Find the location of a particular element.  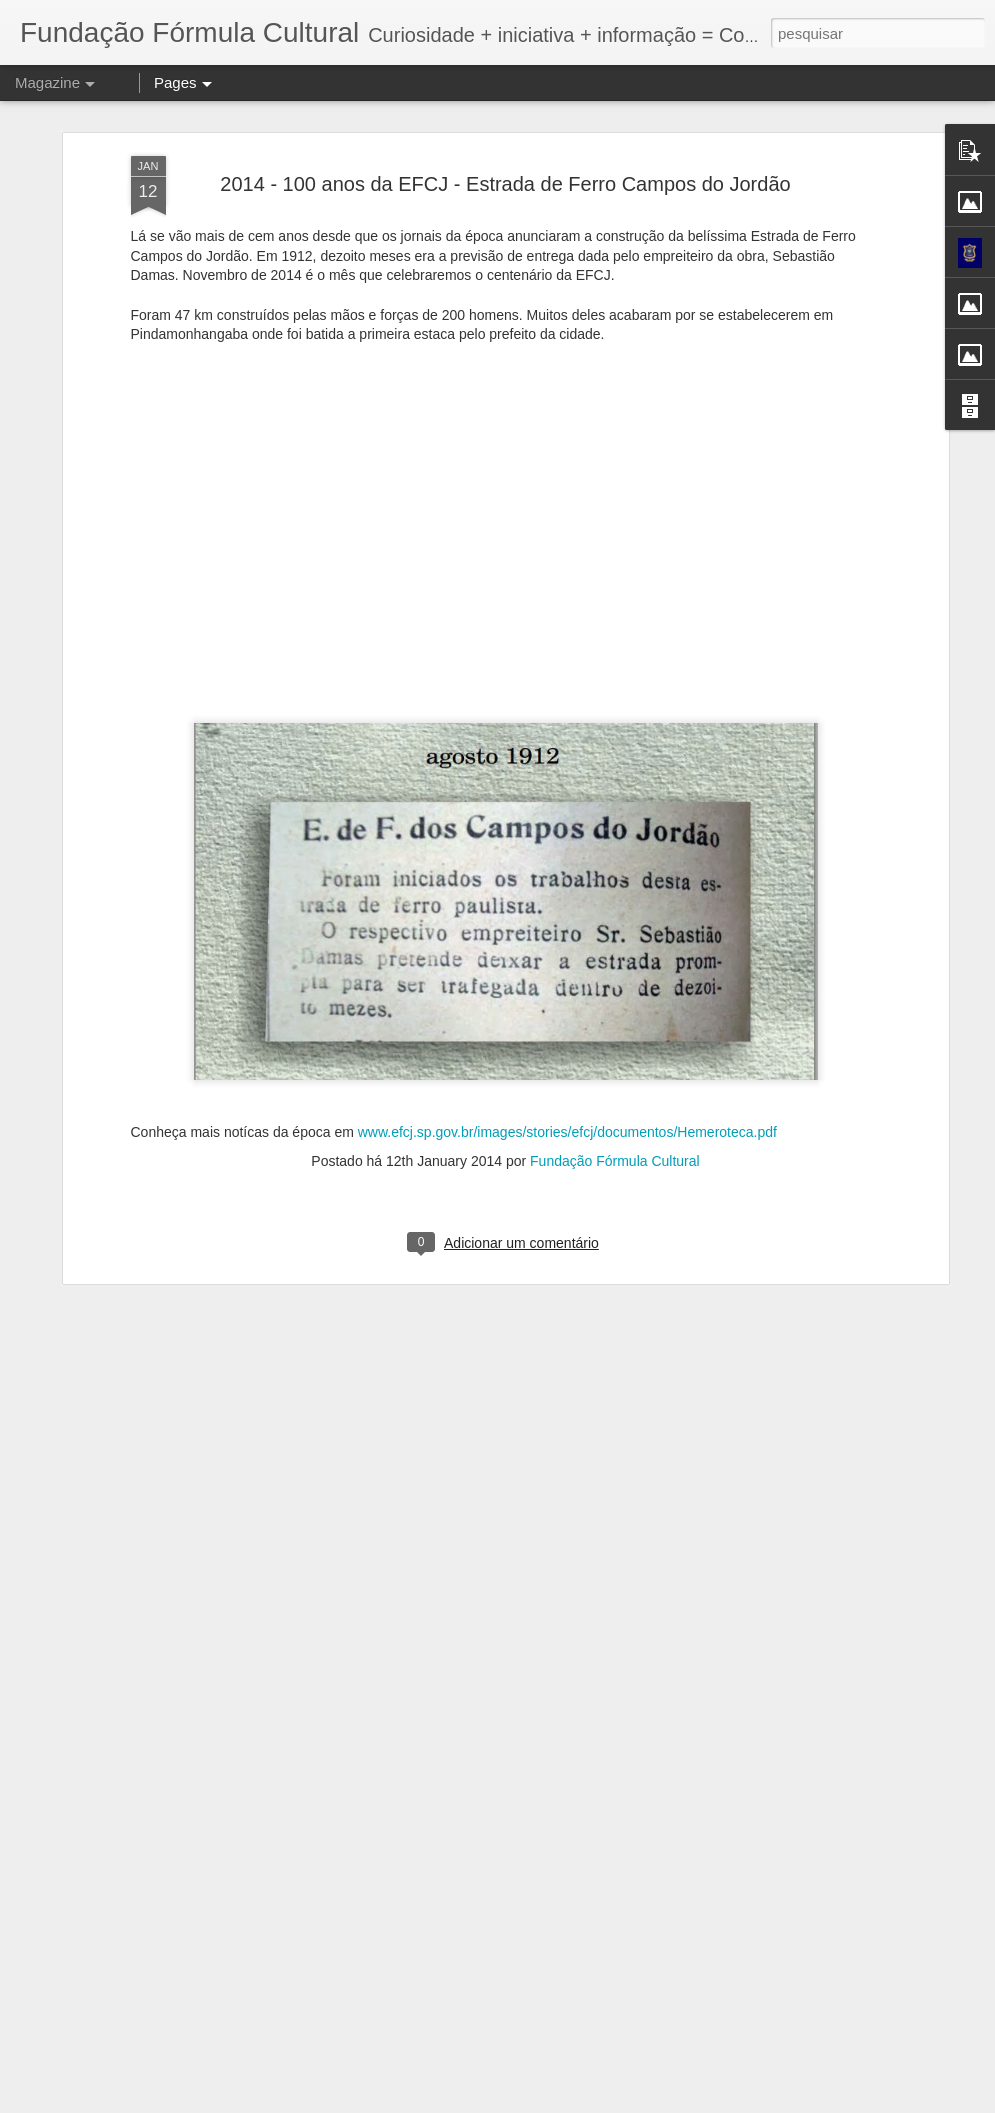

www.efcj.sp.gov.br/images/stories/efcj/documentos/Hemeroteca.pdf is located at coordinates (567, 945).